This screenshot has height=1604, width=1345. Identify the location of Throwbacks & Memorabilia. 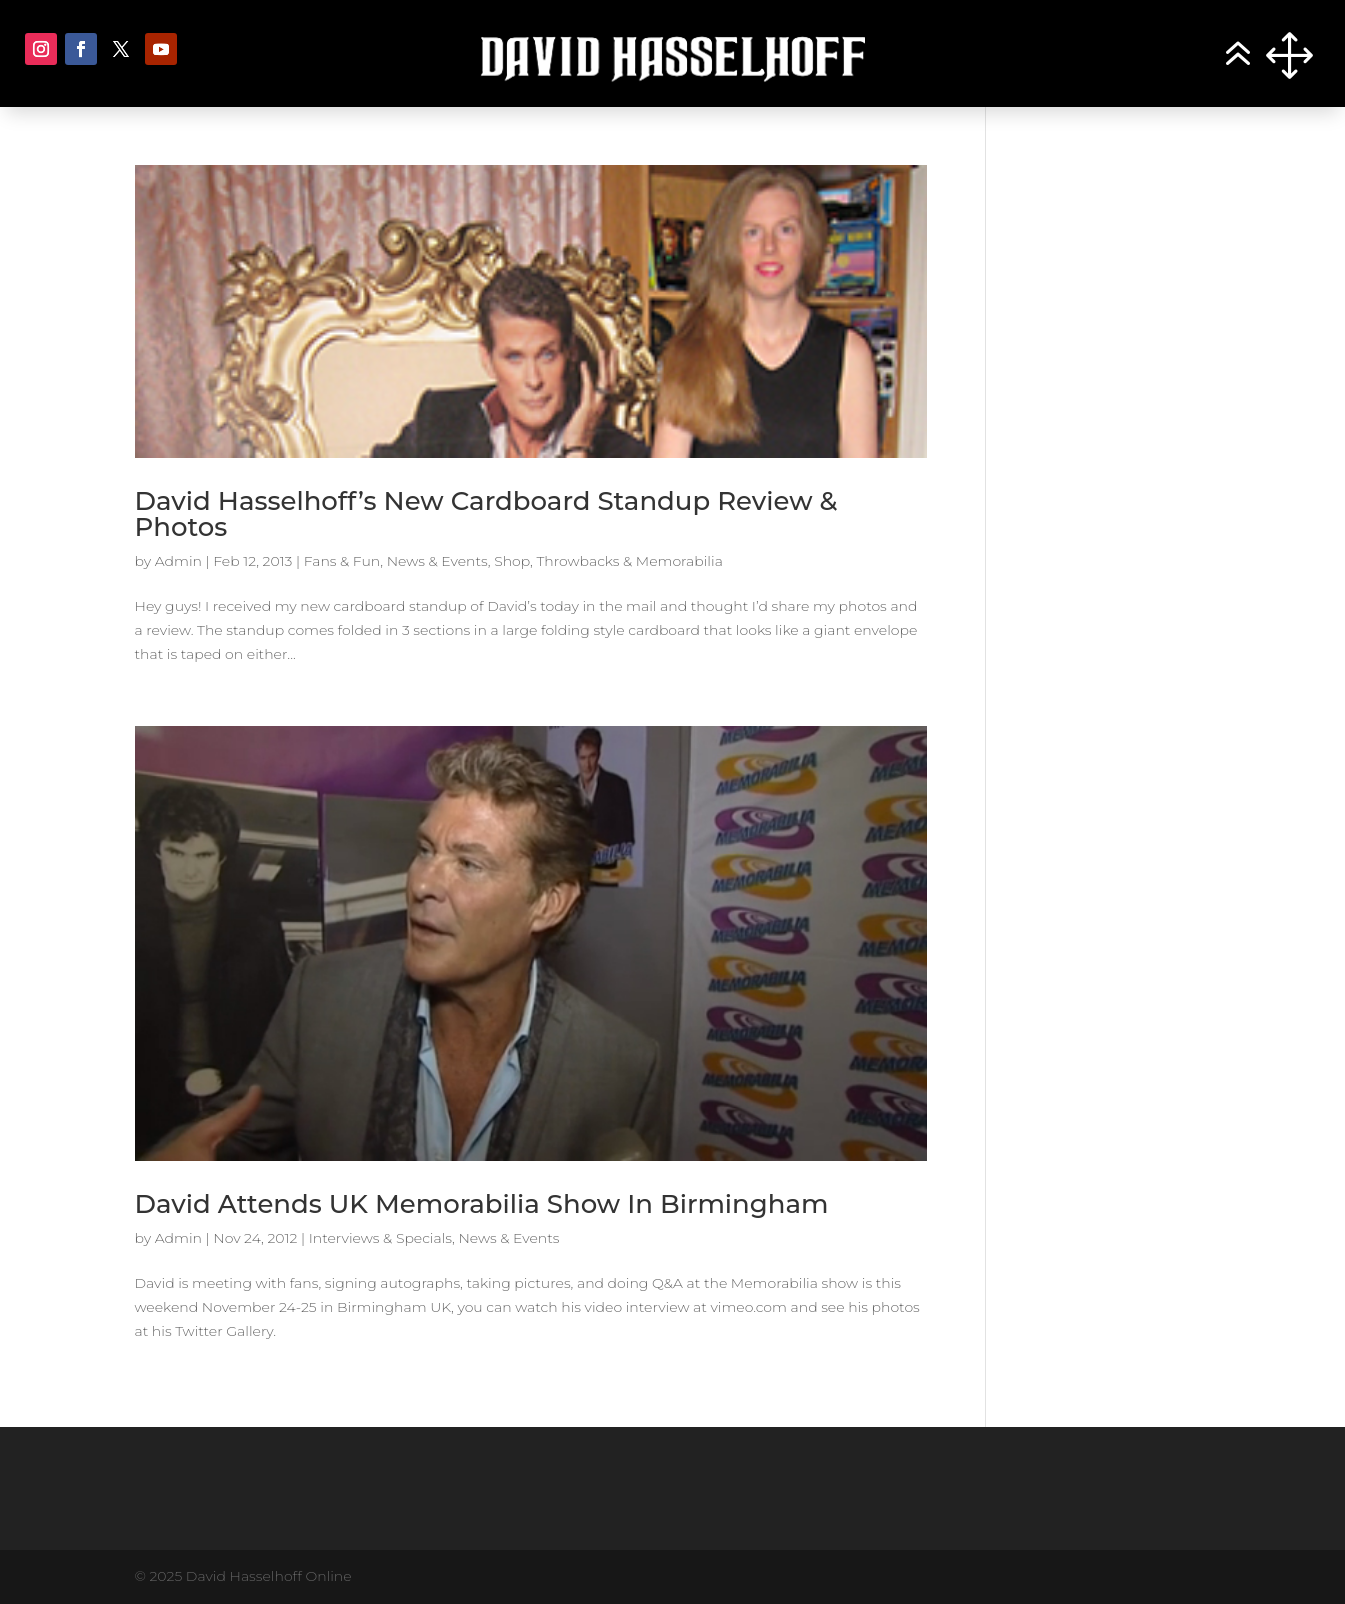
(629, 561).